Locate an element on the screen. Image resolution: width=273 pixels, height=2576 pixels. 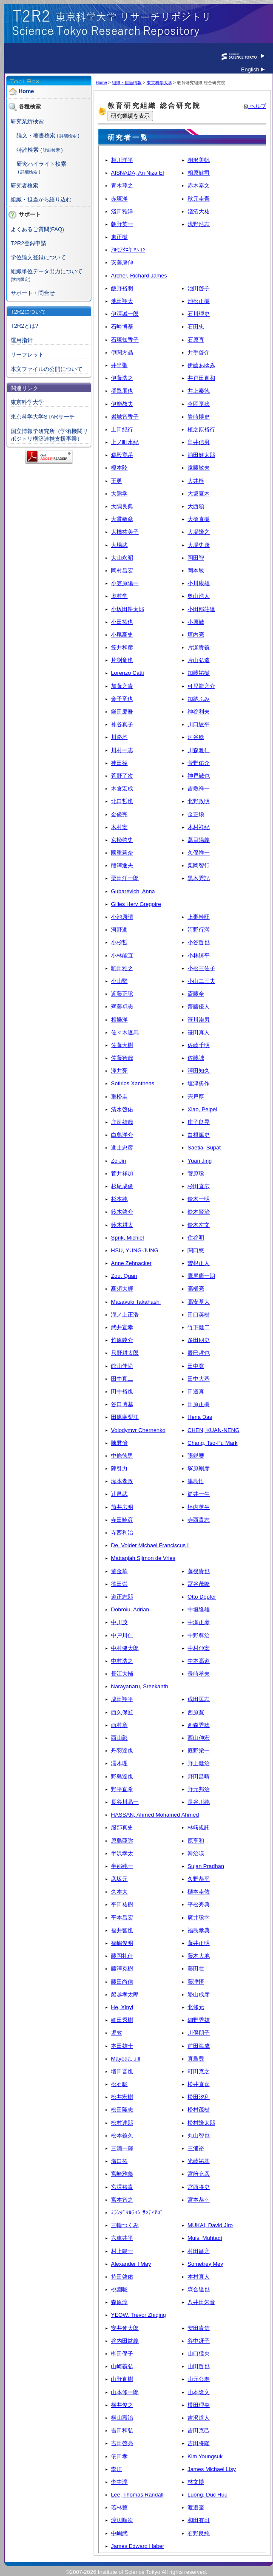
成田匡志 is located at coordinates (199, 1699).